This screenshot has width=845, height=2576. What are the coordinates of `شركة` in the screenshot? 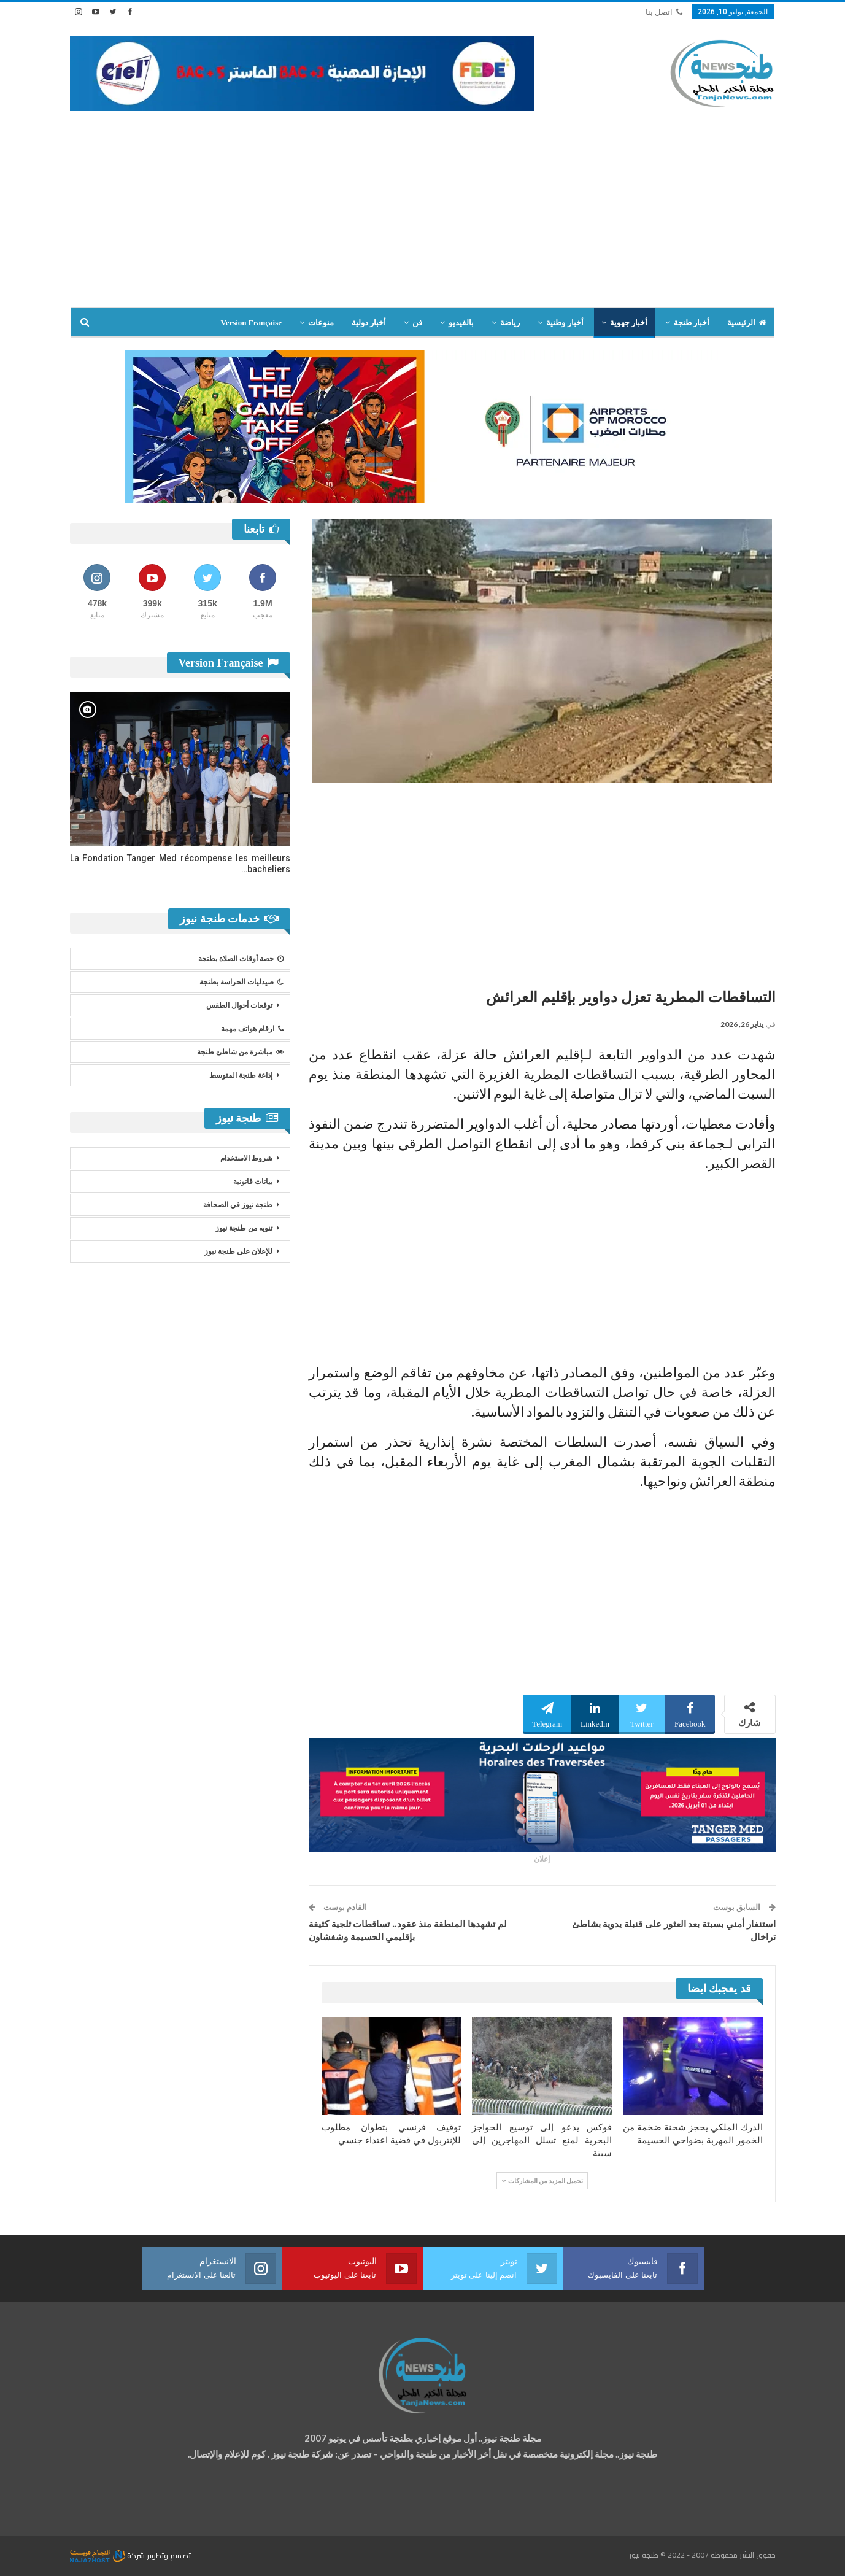 It's located at (108, 2555).